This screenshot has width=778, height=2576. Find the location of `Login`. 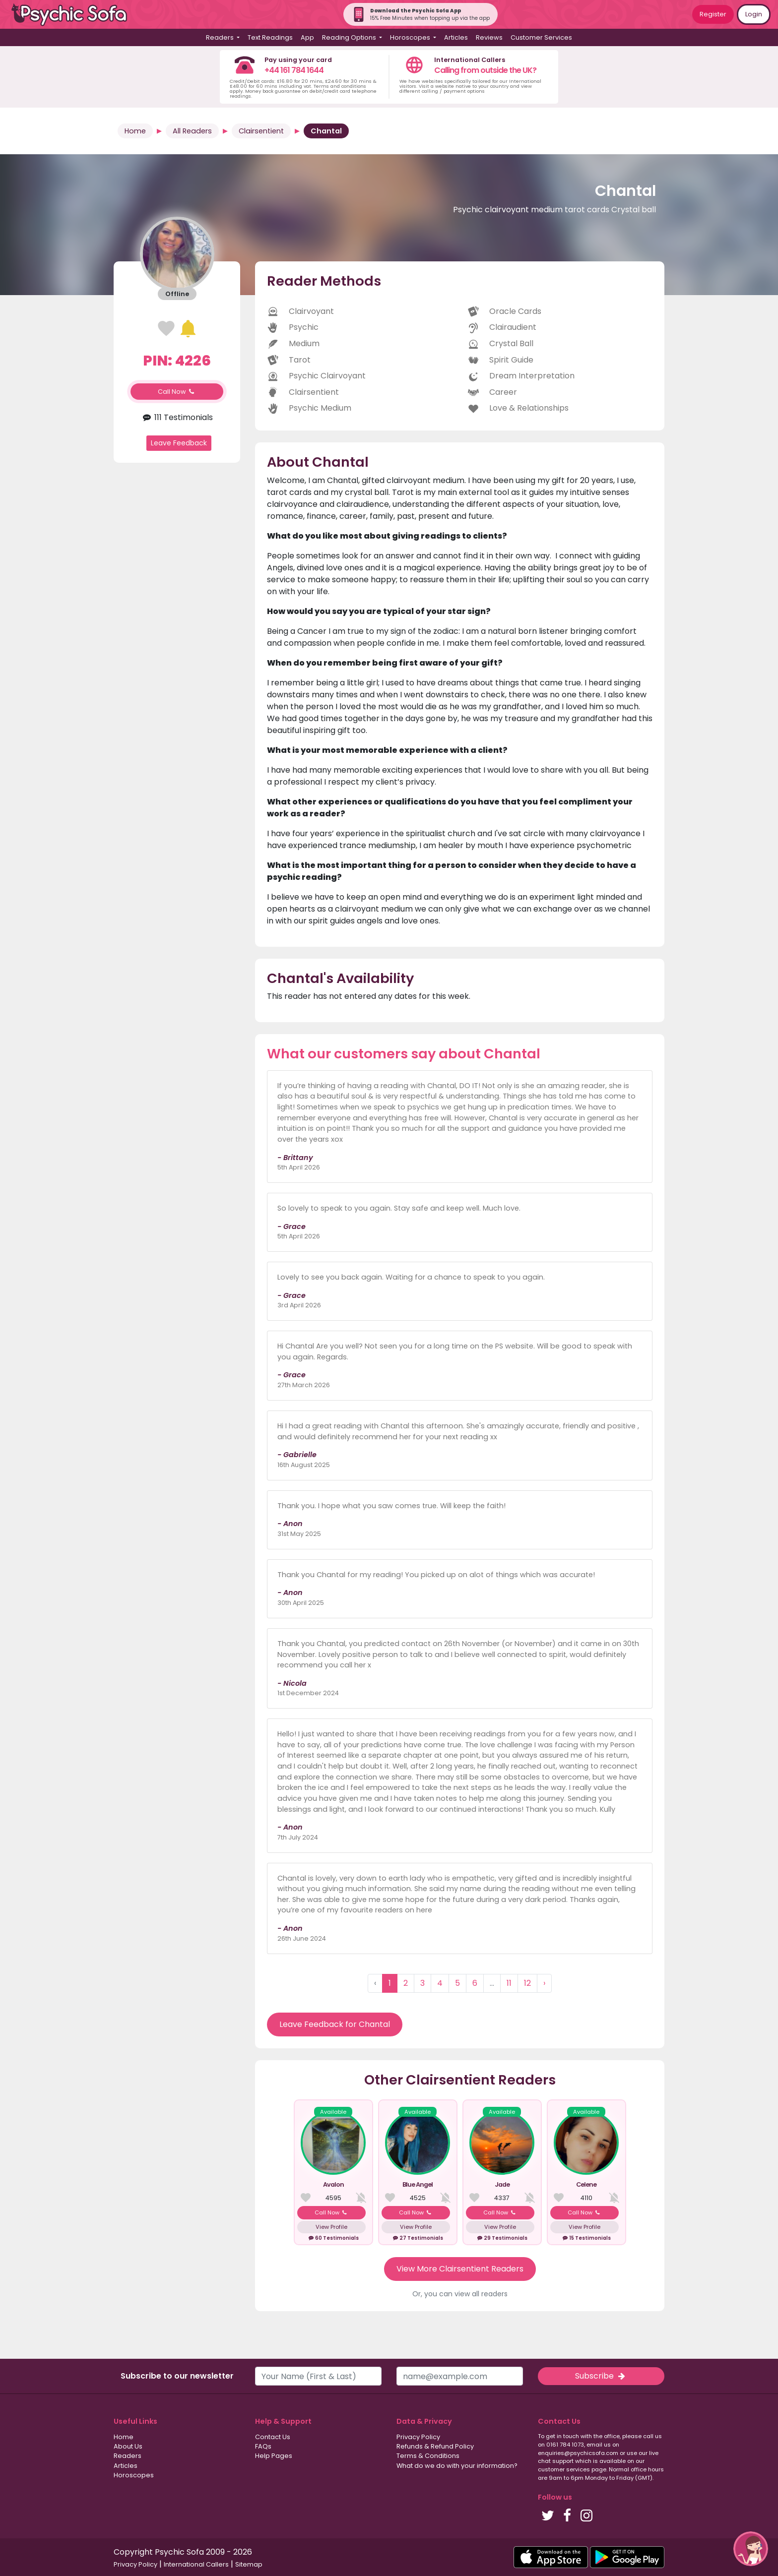

Login is located at coordinates (753, 14).